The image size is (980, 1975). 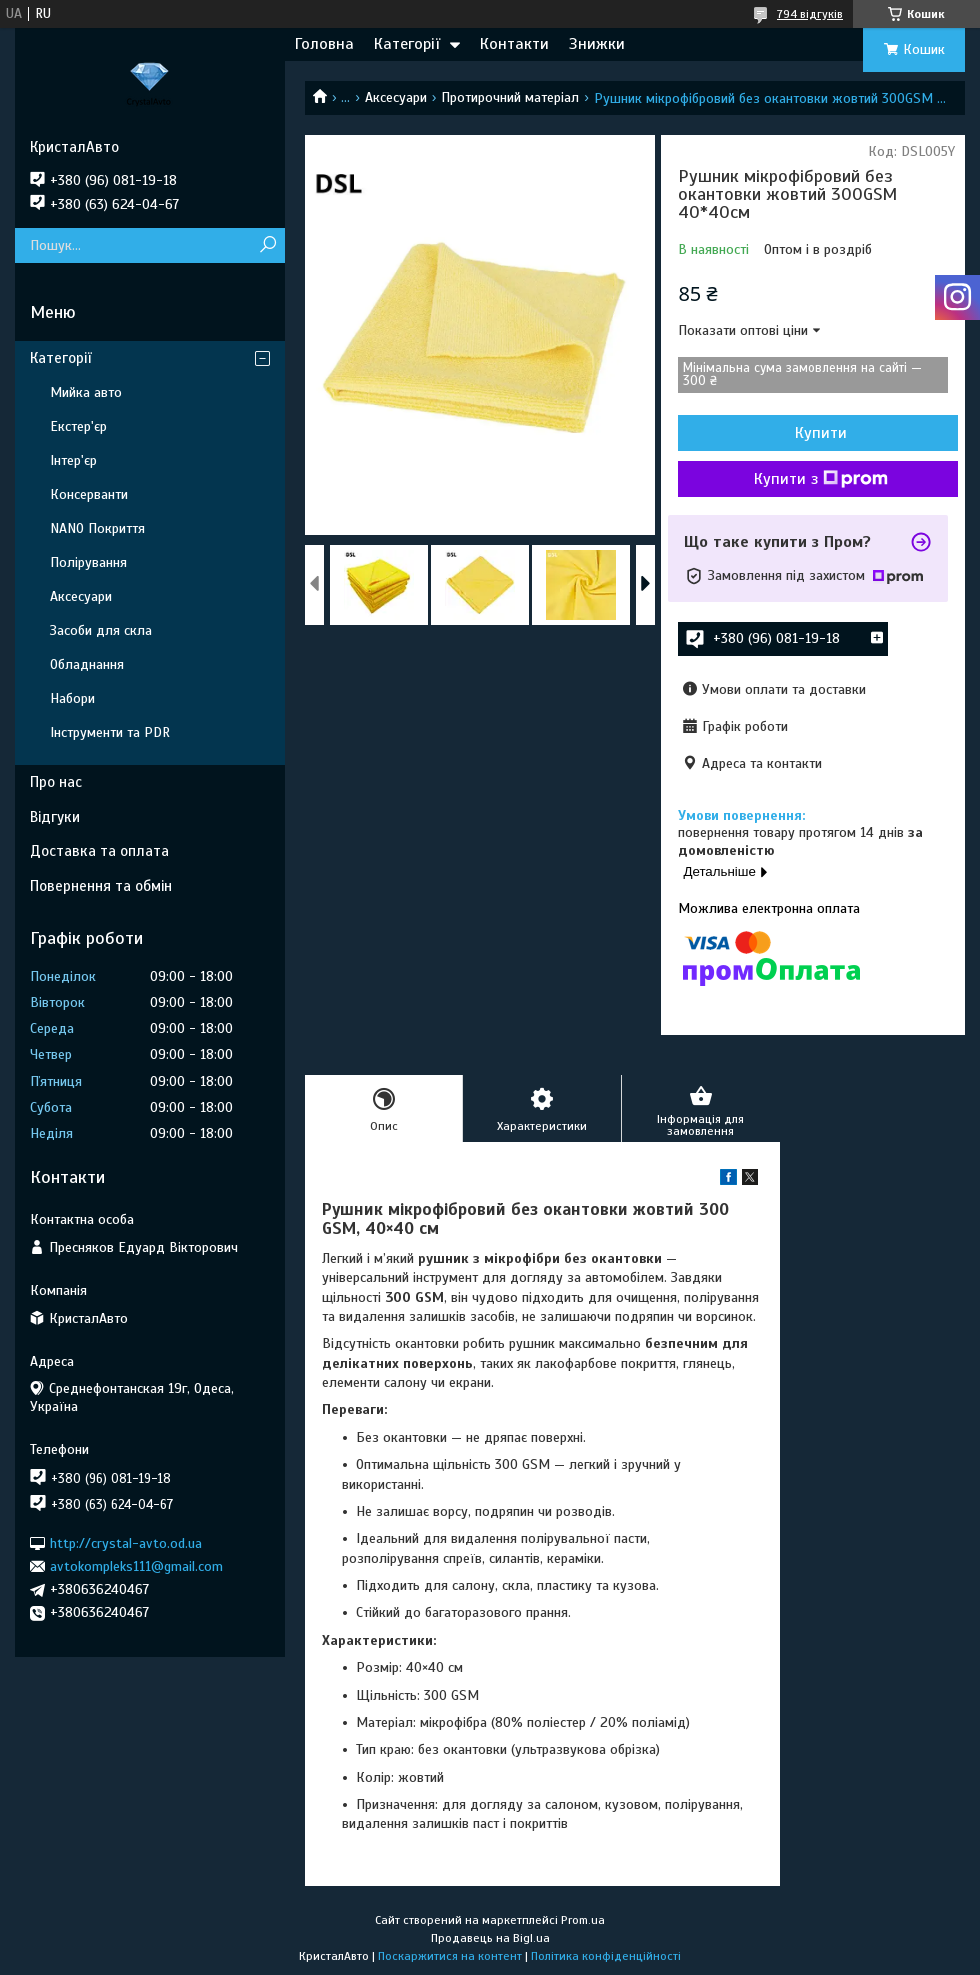 I want to click on Аксесуари, so click(x=396, y=97).